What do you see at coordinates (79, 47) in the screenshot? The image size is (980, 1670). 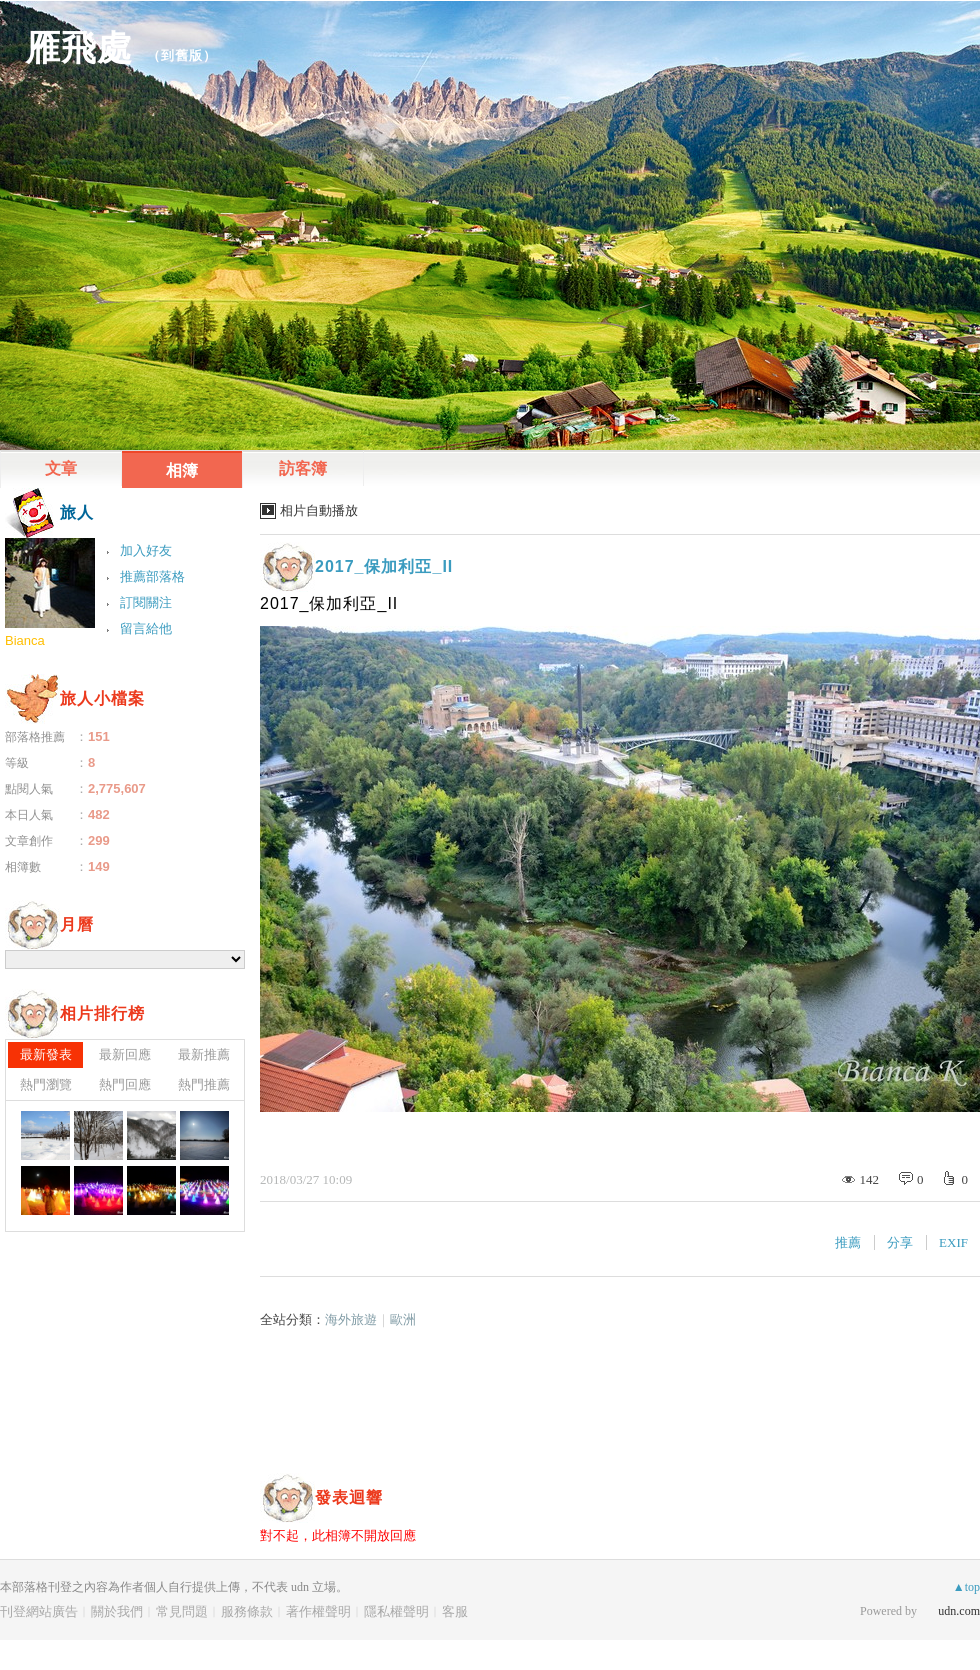 I see `雁飛處` at bounding box center [79, 47].